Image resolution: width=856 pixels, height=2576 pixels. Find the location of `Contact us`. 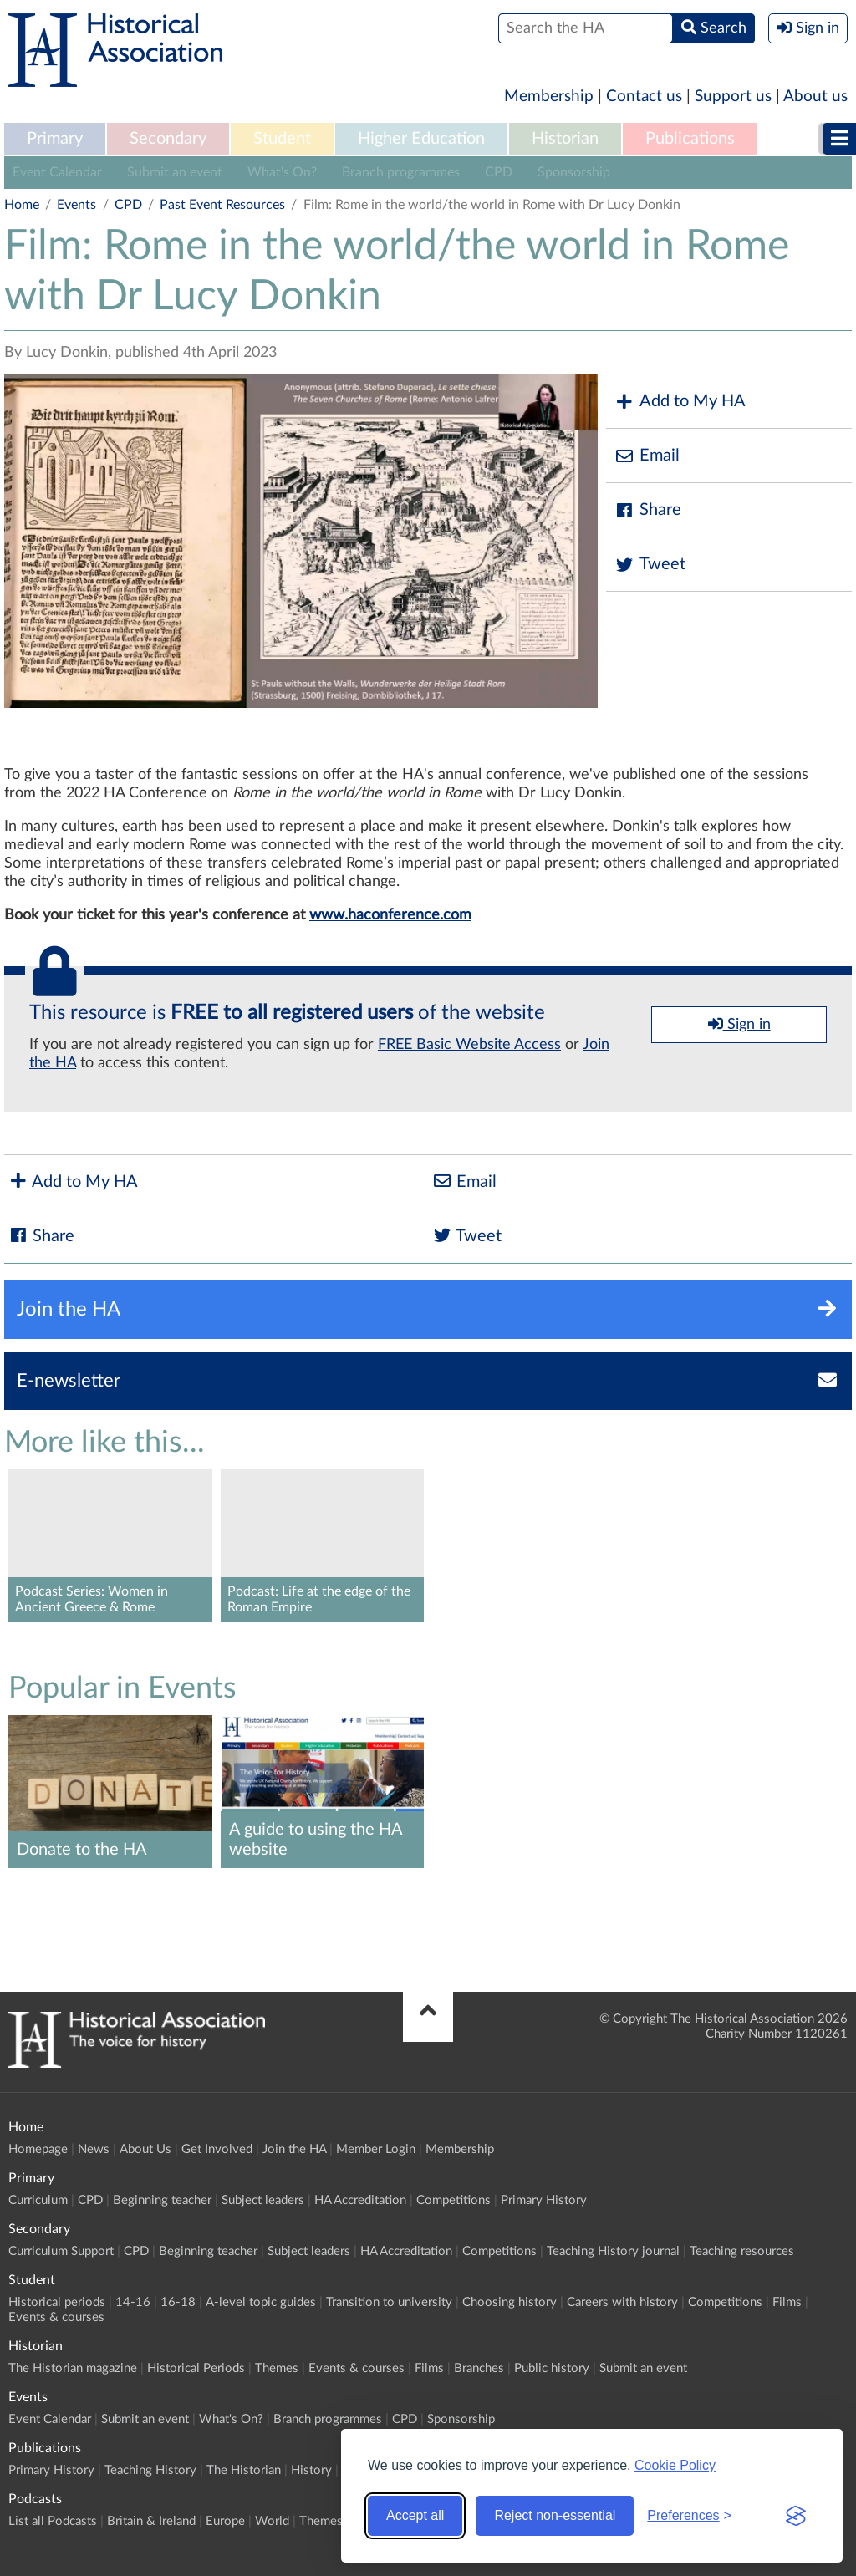

Contact us is located at coordinates (644, 96).